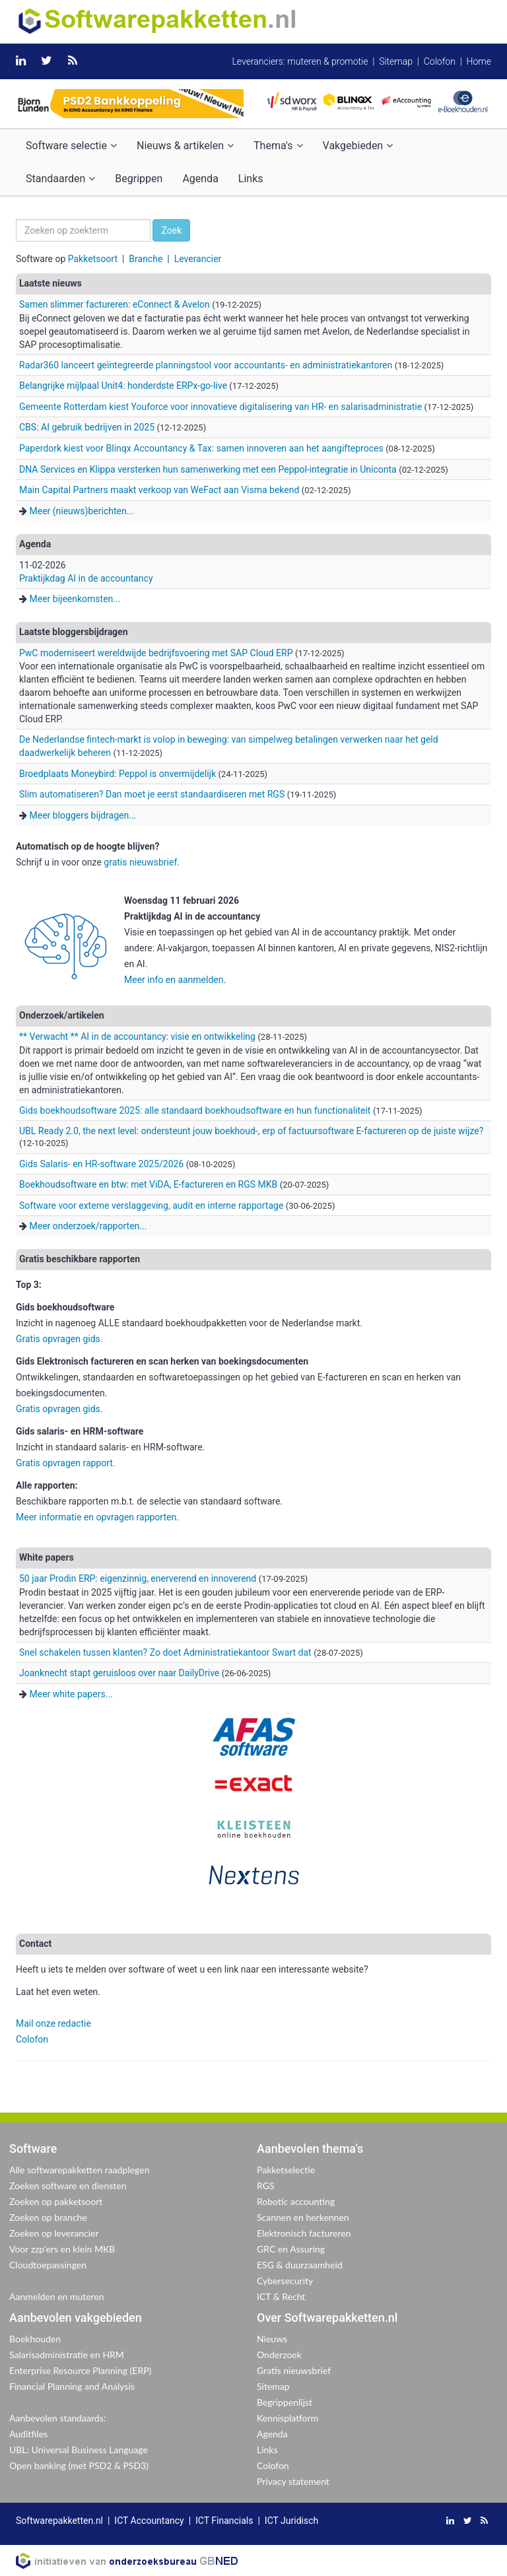 Image resolution: width=507 pixels, height=2576 pixels. Describe the element at coordinates (119, 1673) in the screenshot. I see `Joanknecht stapt geruisloos over naar DailyDrive` at that location.